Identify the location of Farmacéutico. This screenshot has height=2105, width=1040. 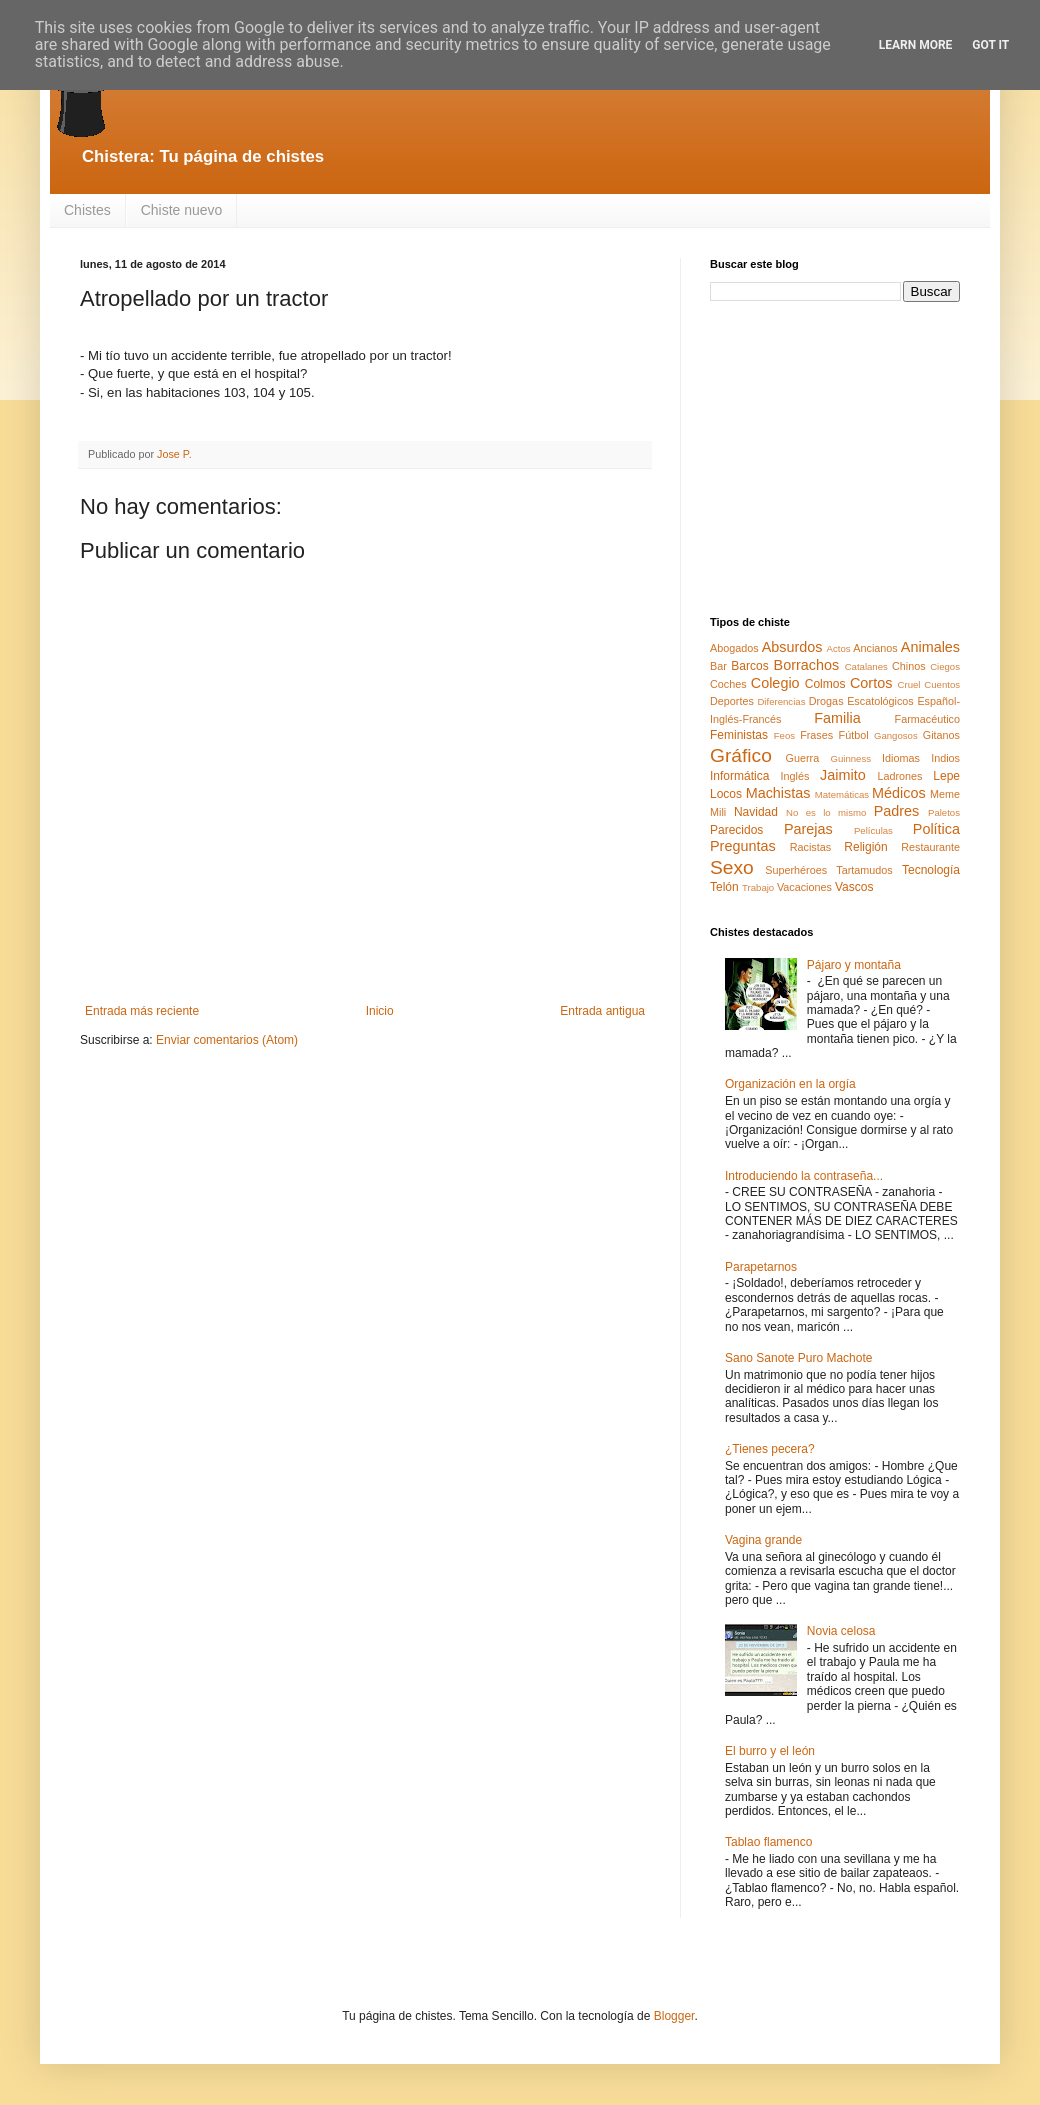
(927, 719).